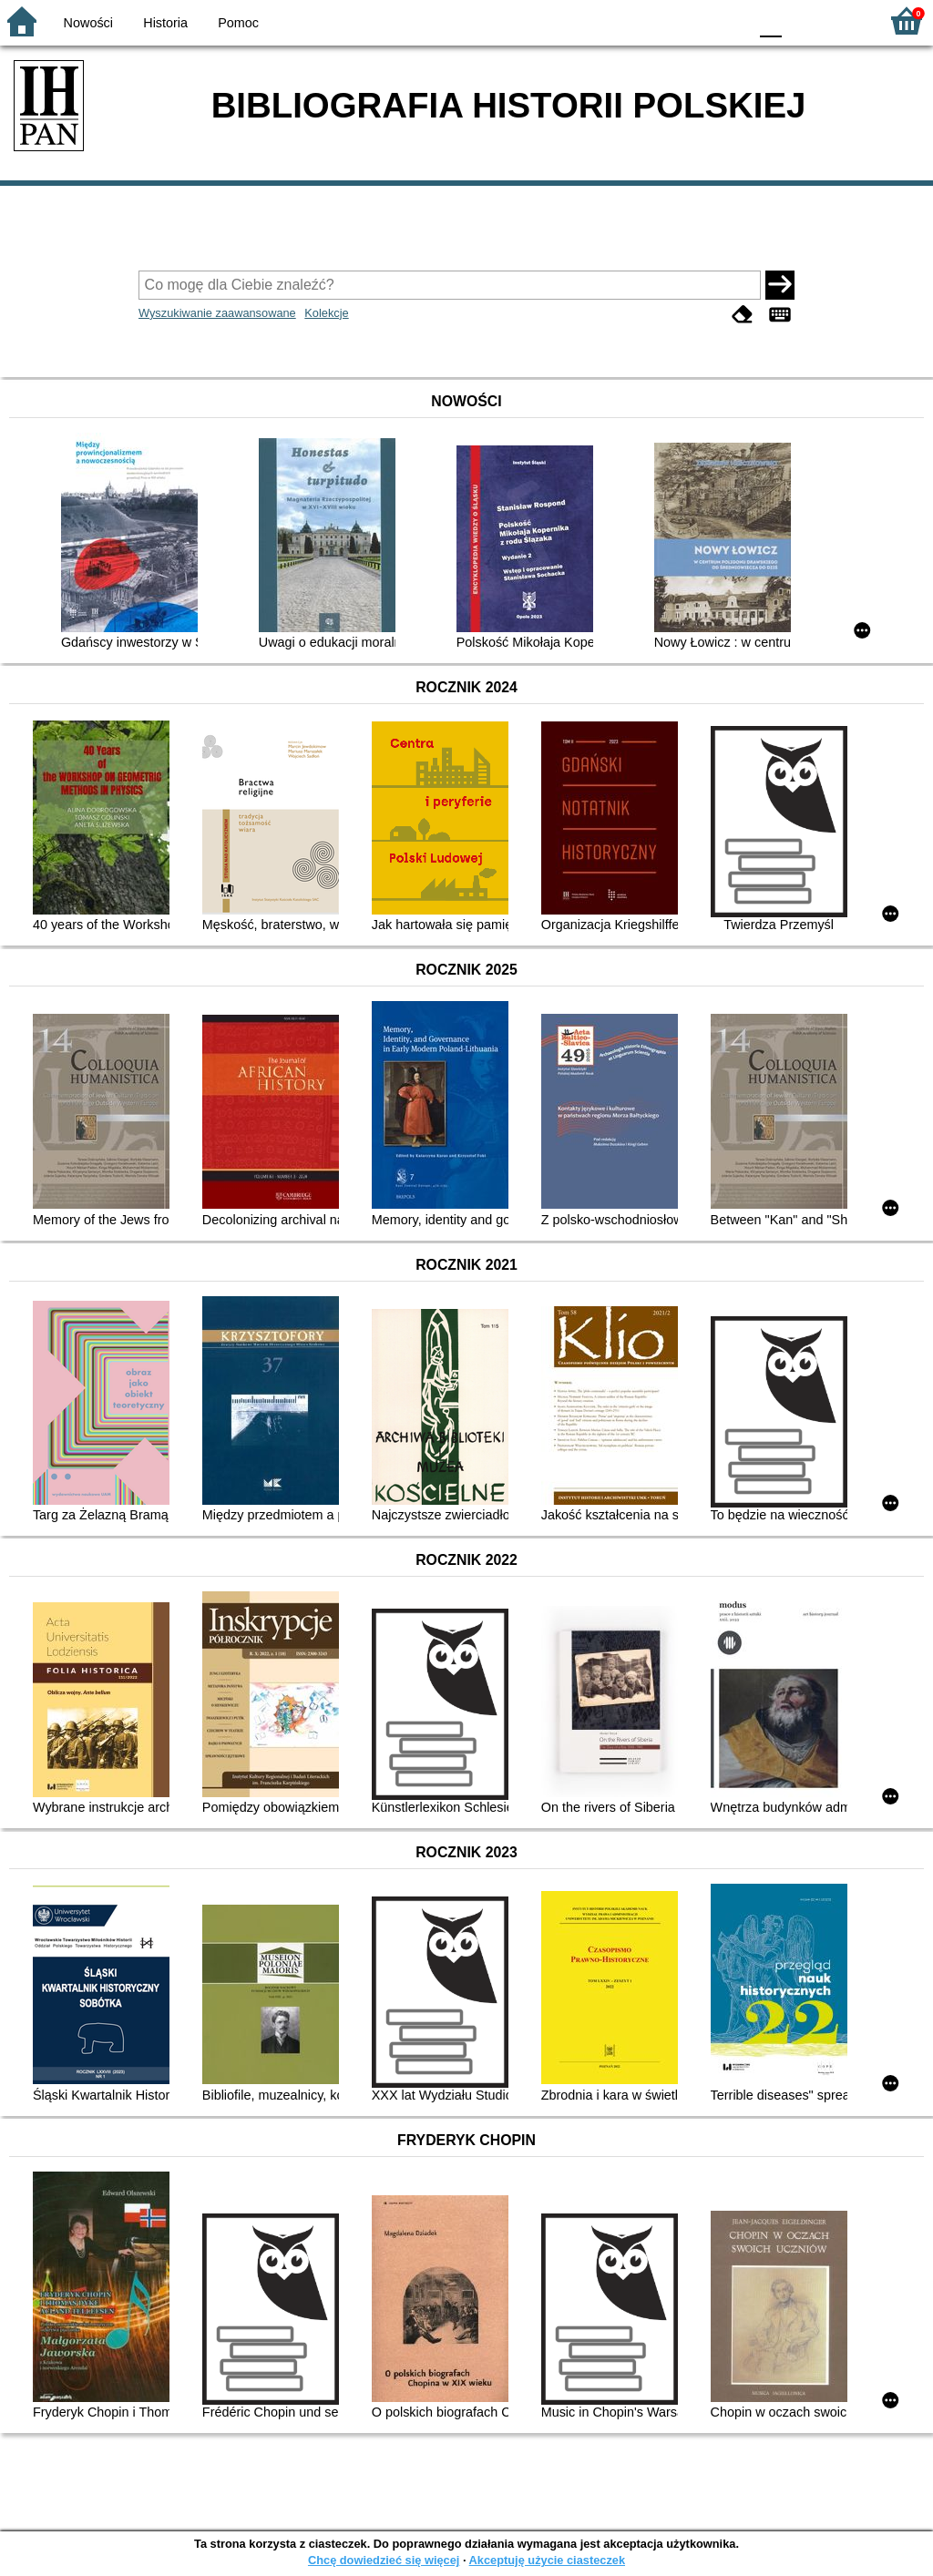 The width and height of the screenshot is (933, 2576). What do you see at coordinates (165, 22) in the screenshot?
I see `Historia` at bounding box center [165, 22].